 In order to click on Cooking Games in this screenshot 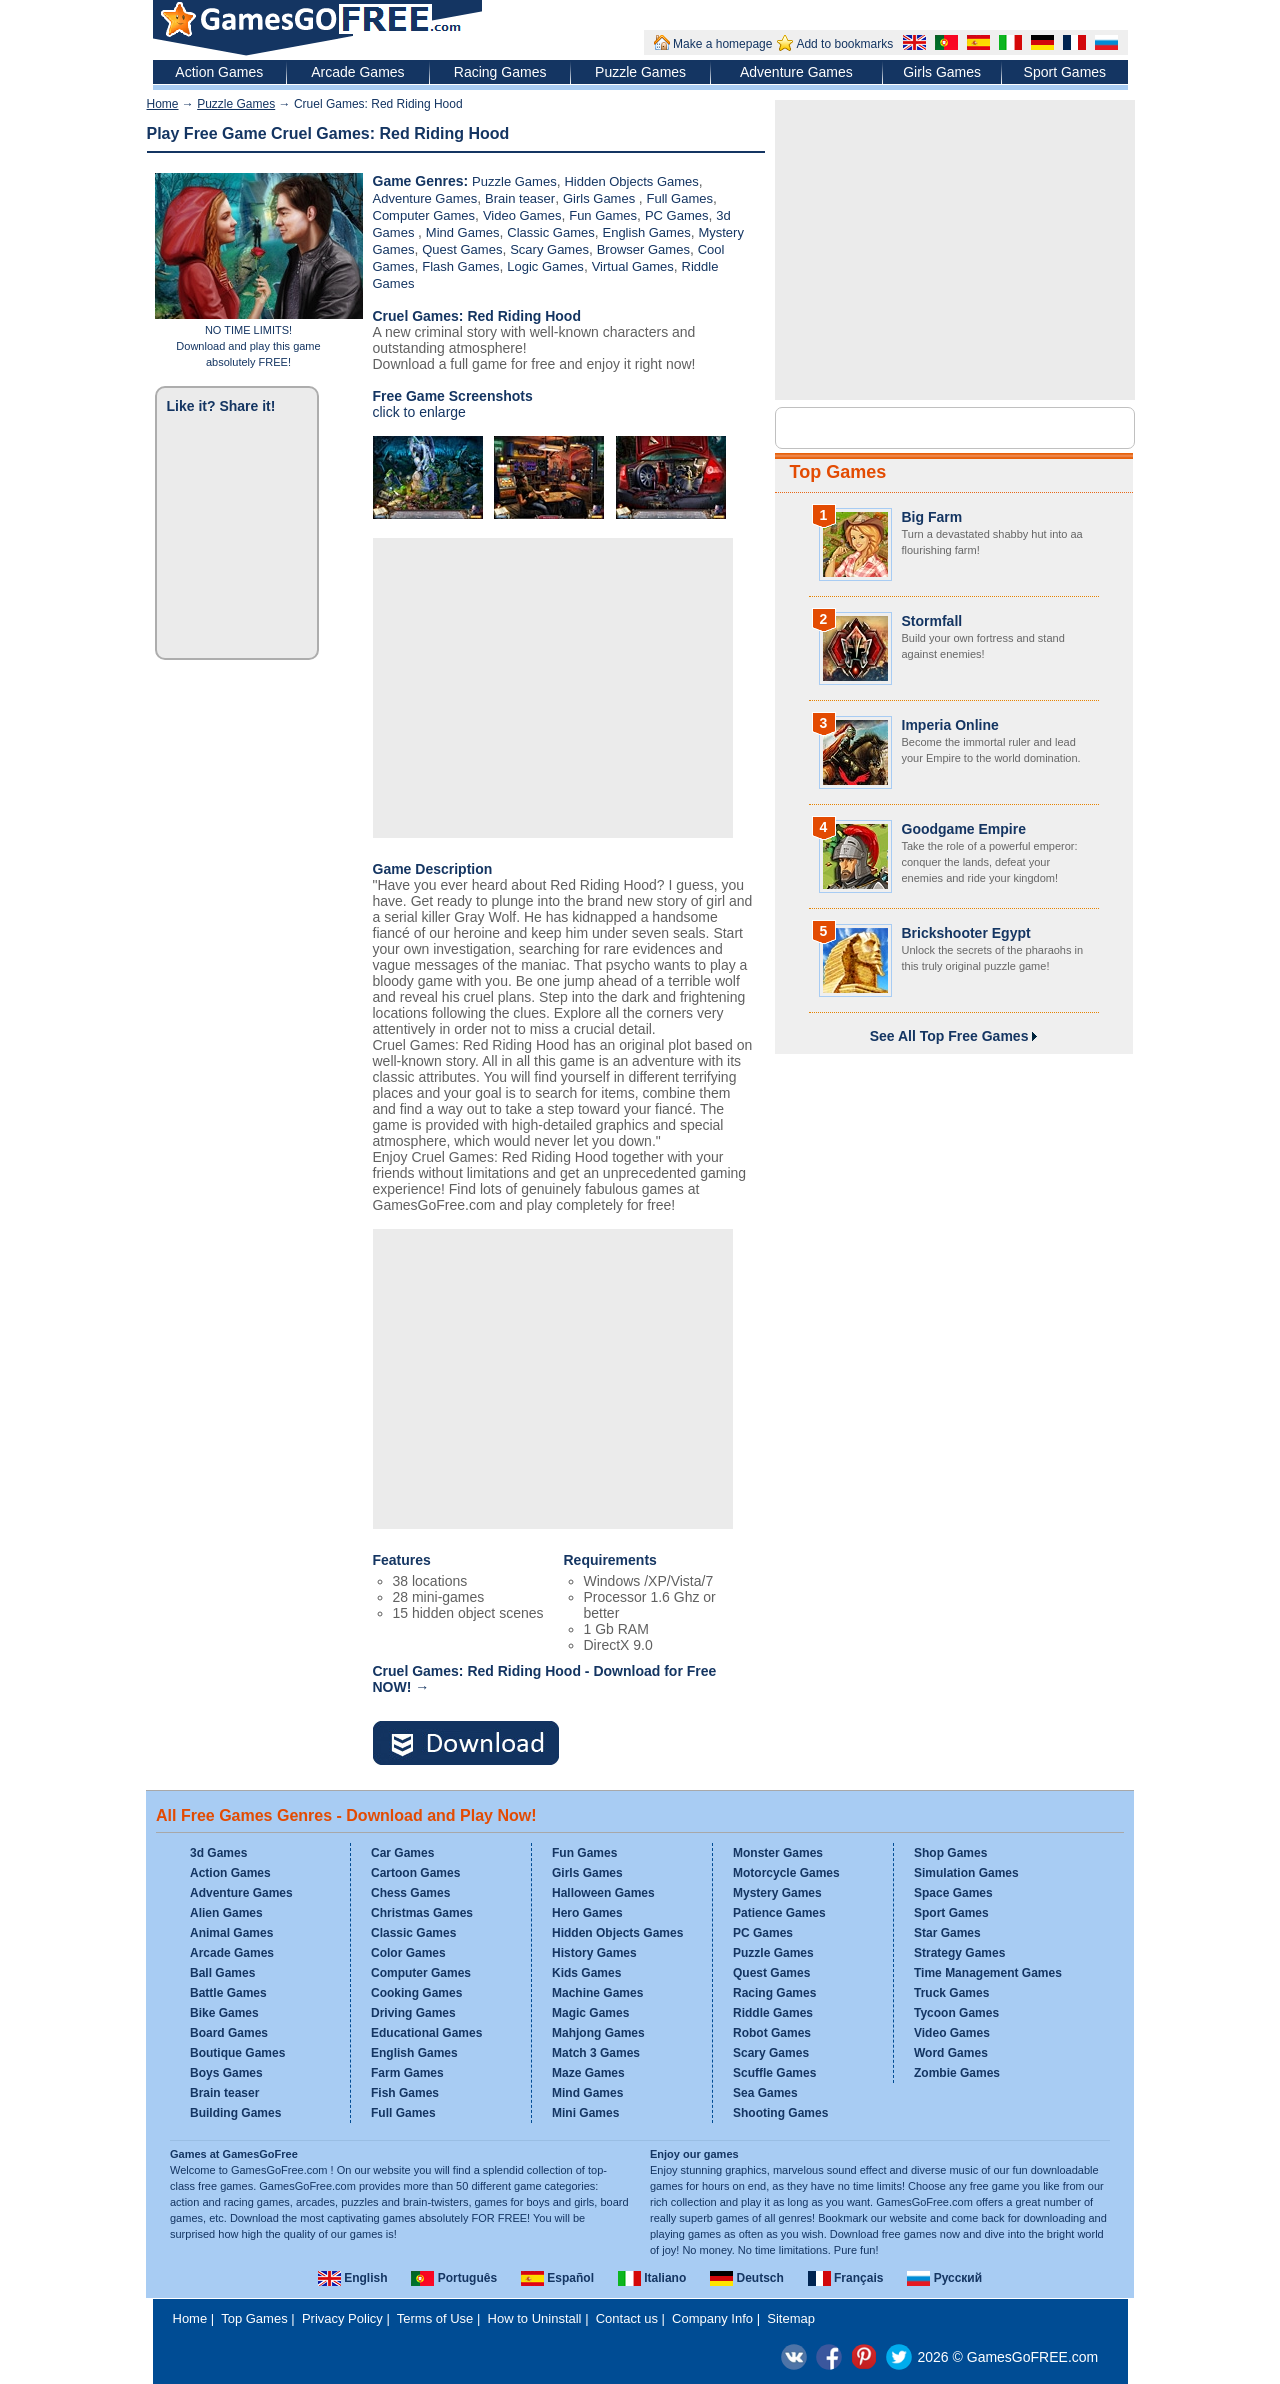, I will do `click(416, 1993)`.